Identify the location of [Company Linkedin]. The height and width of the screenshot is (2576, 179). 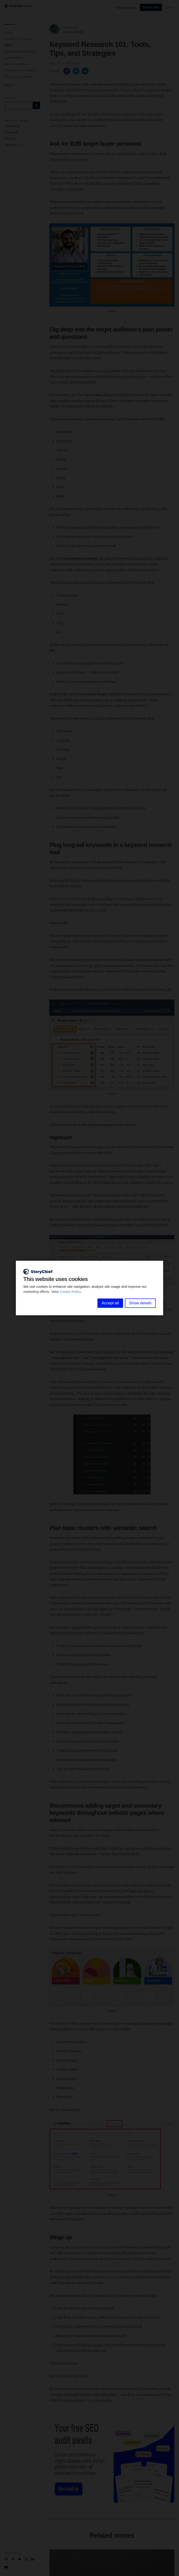
(32, 2558).